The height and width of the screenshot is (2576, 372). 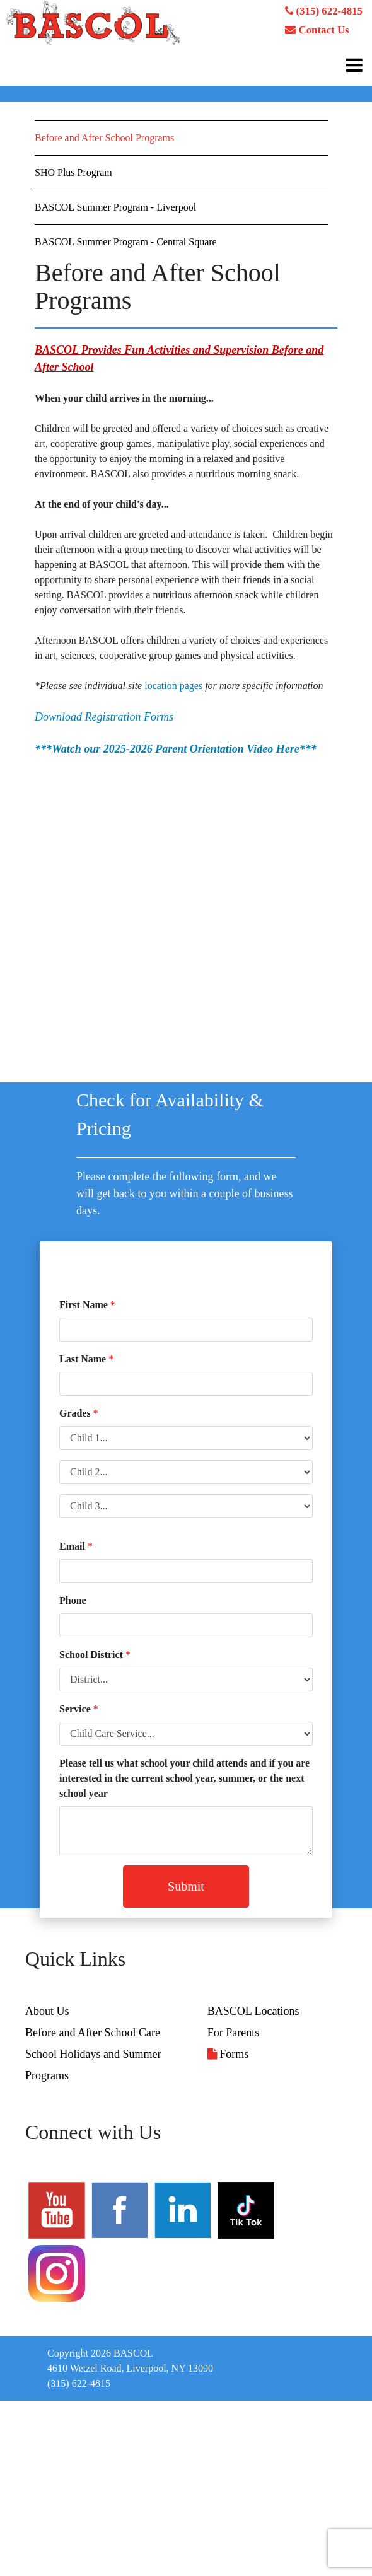 What do you see at coordinates (91, 1654) in the screenshot?
I see `School District` at bounding box center [91, 1654].